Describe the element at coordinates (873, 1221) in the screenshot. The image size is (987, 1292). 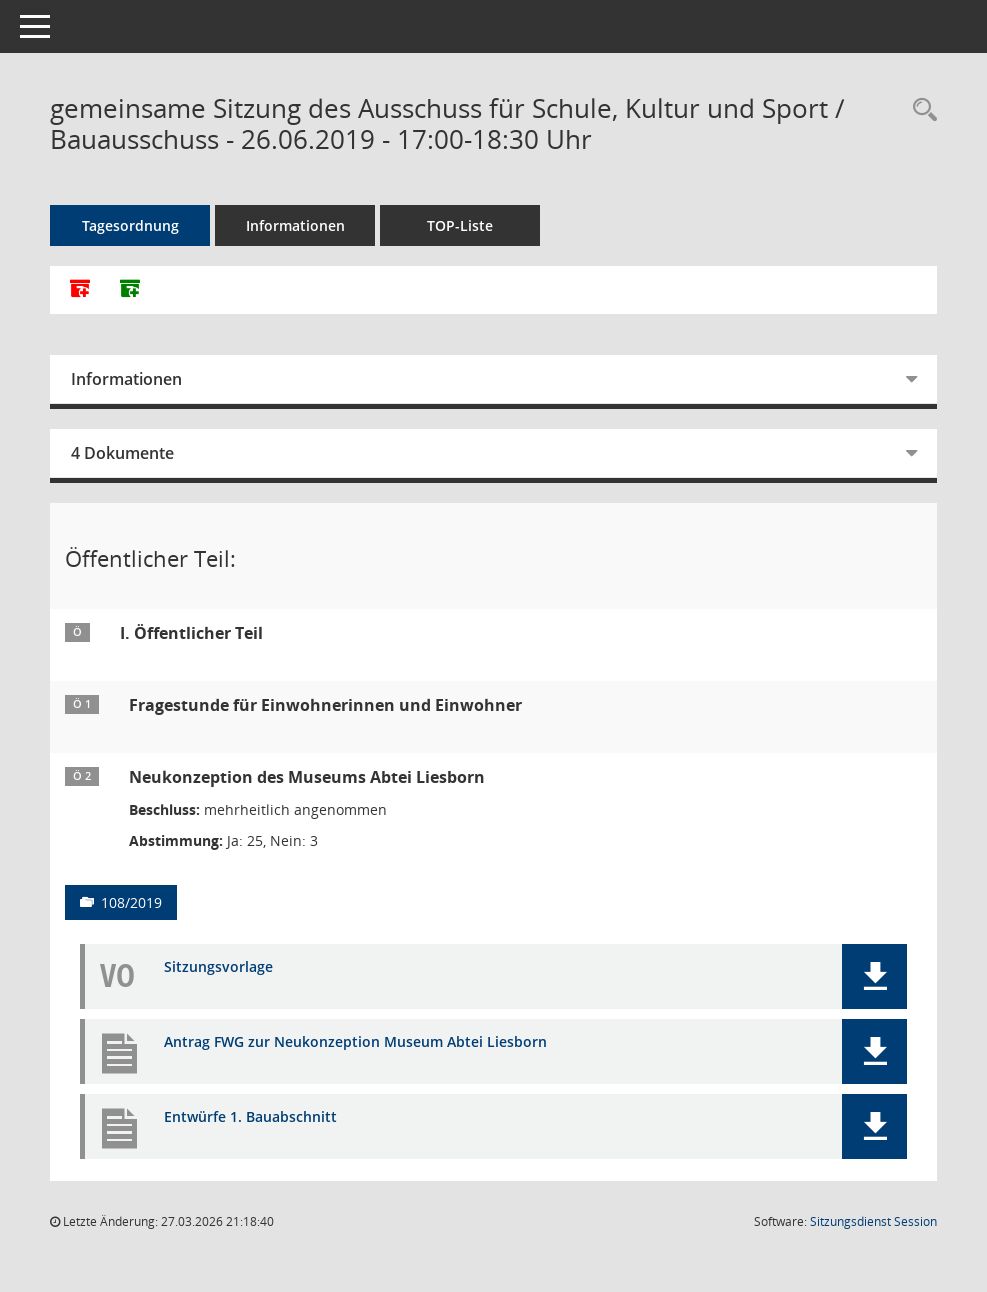
I see `Sitzungsdienst` at that location.